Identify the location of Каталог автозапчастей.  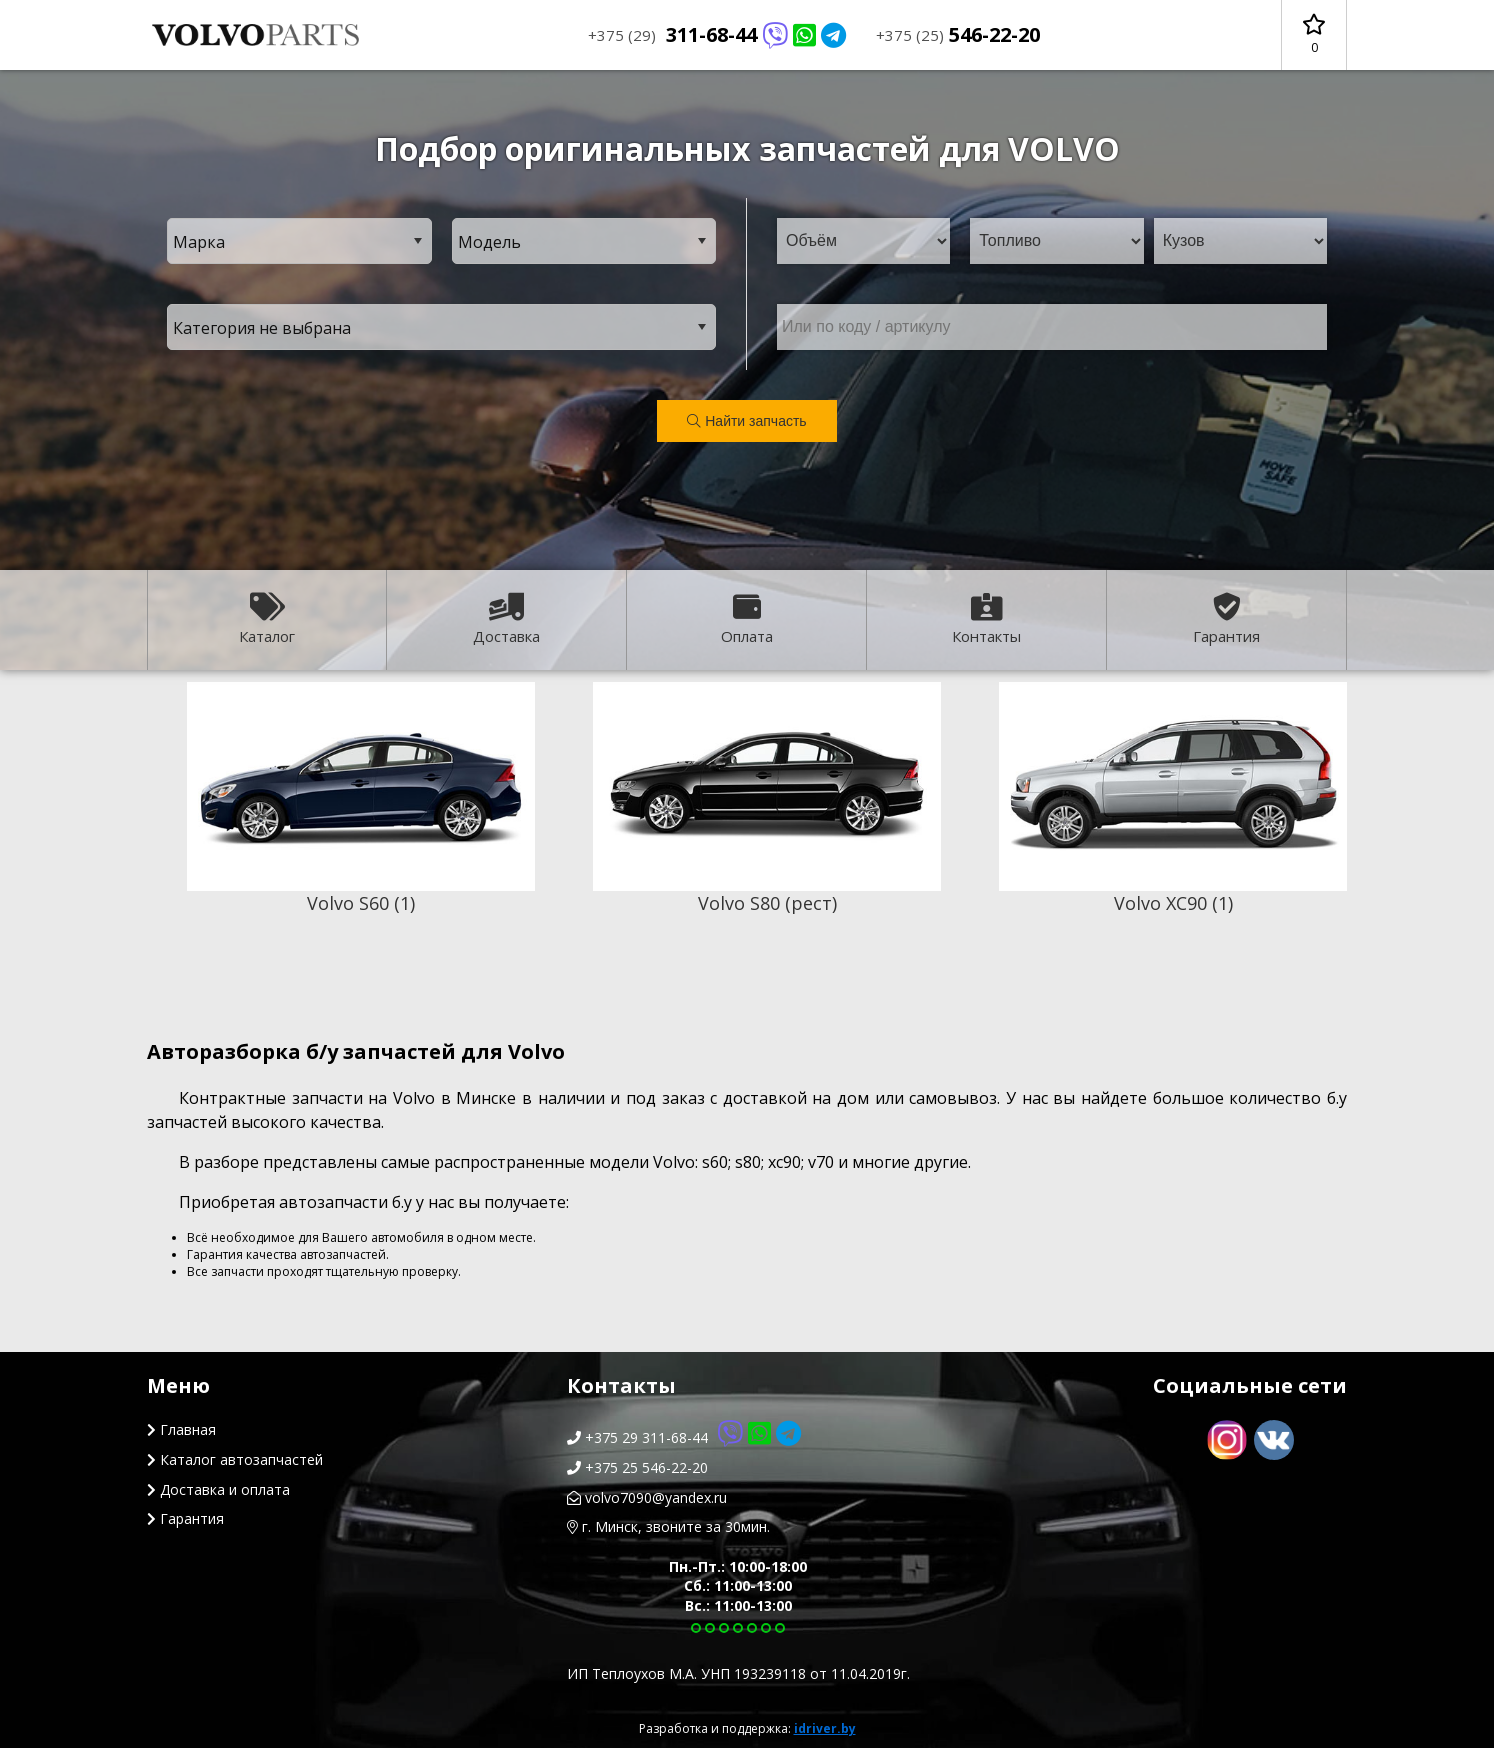
(235, 1459).